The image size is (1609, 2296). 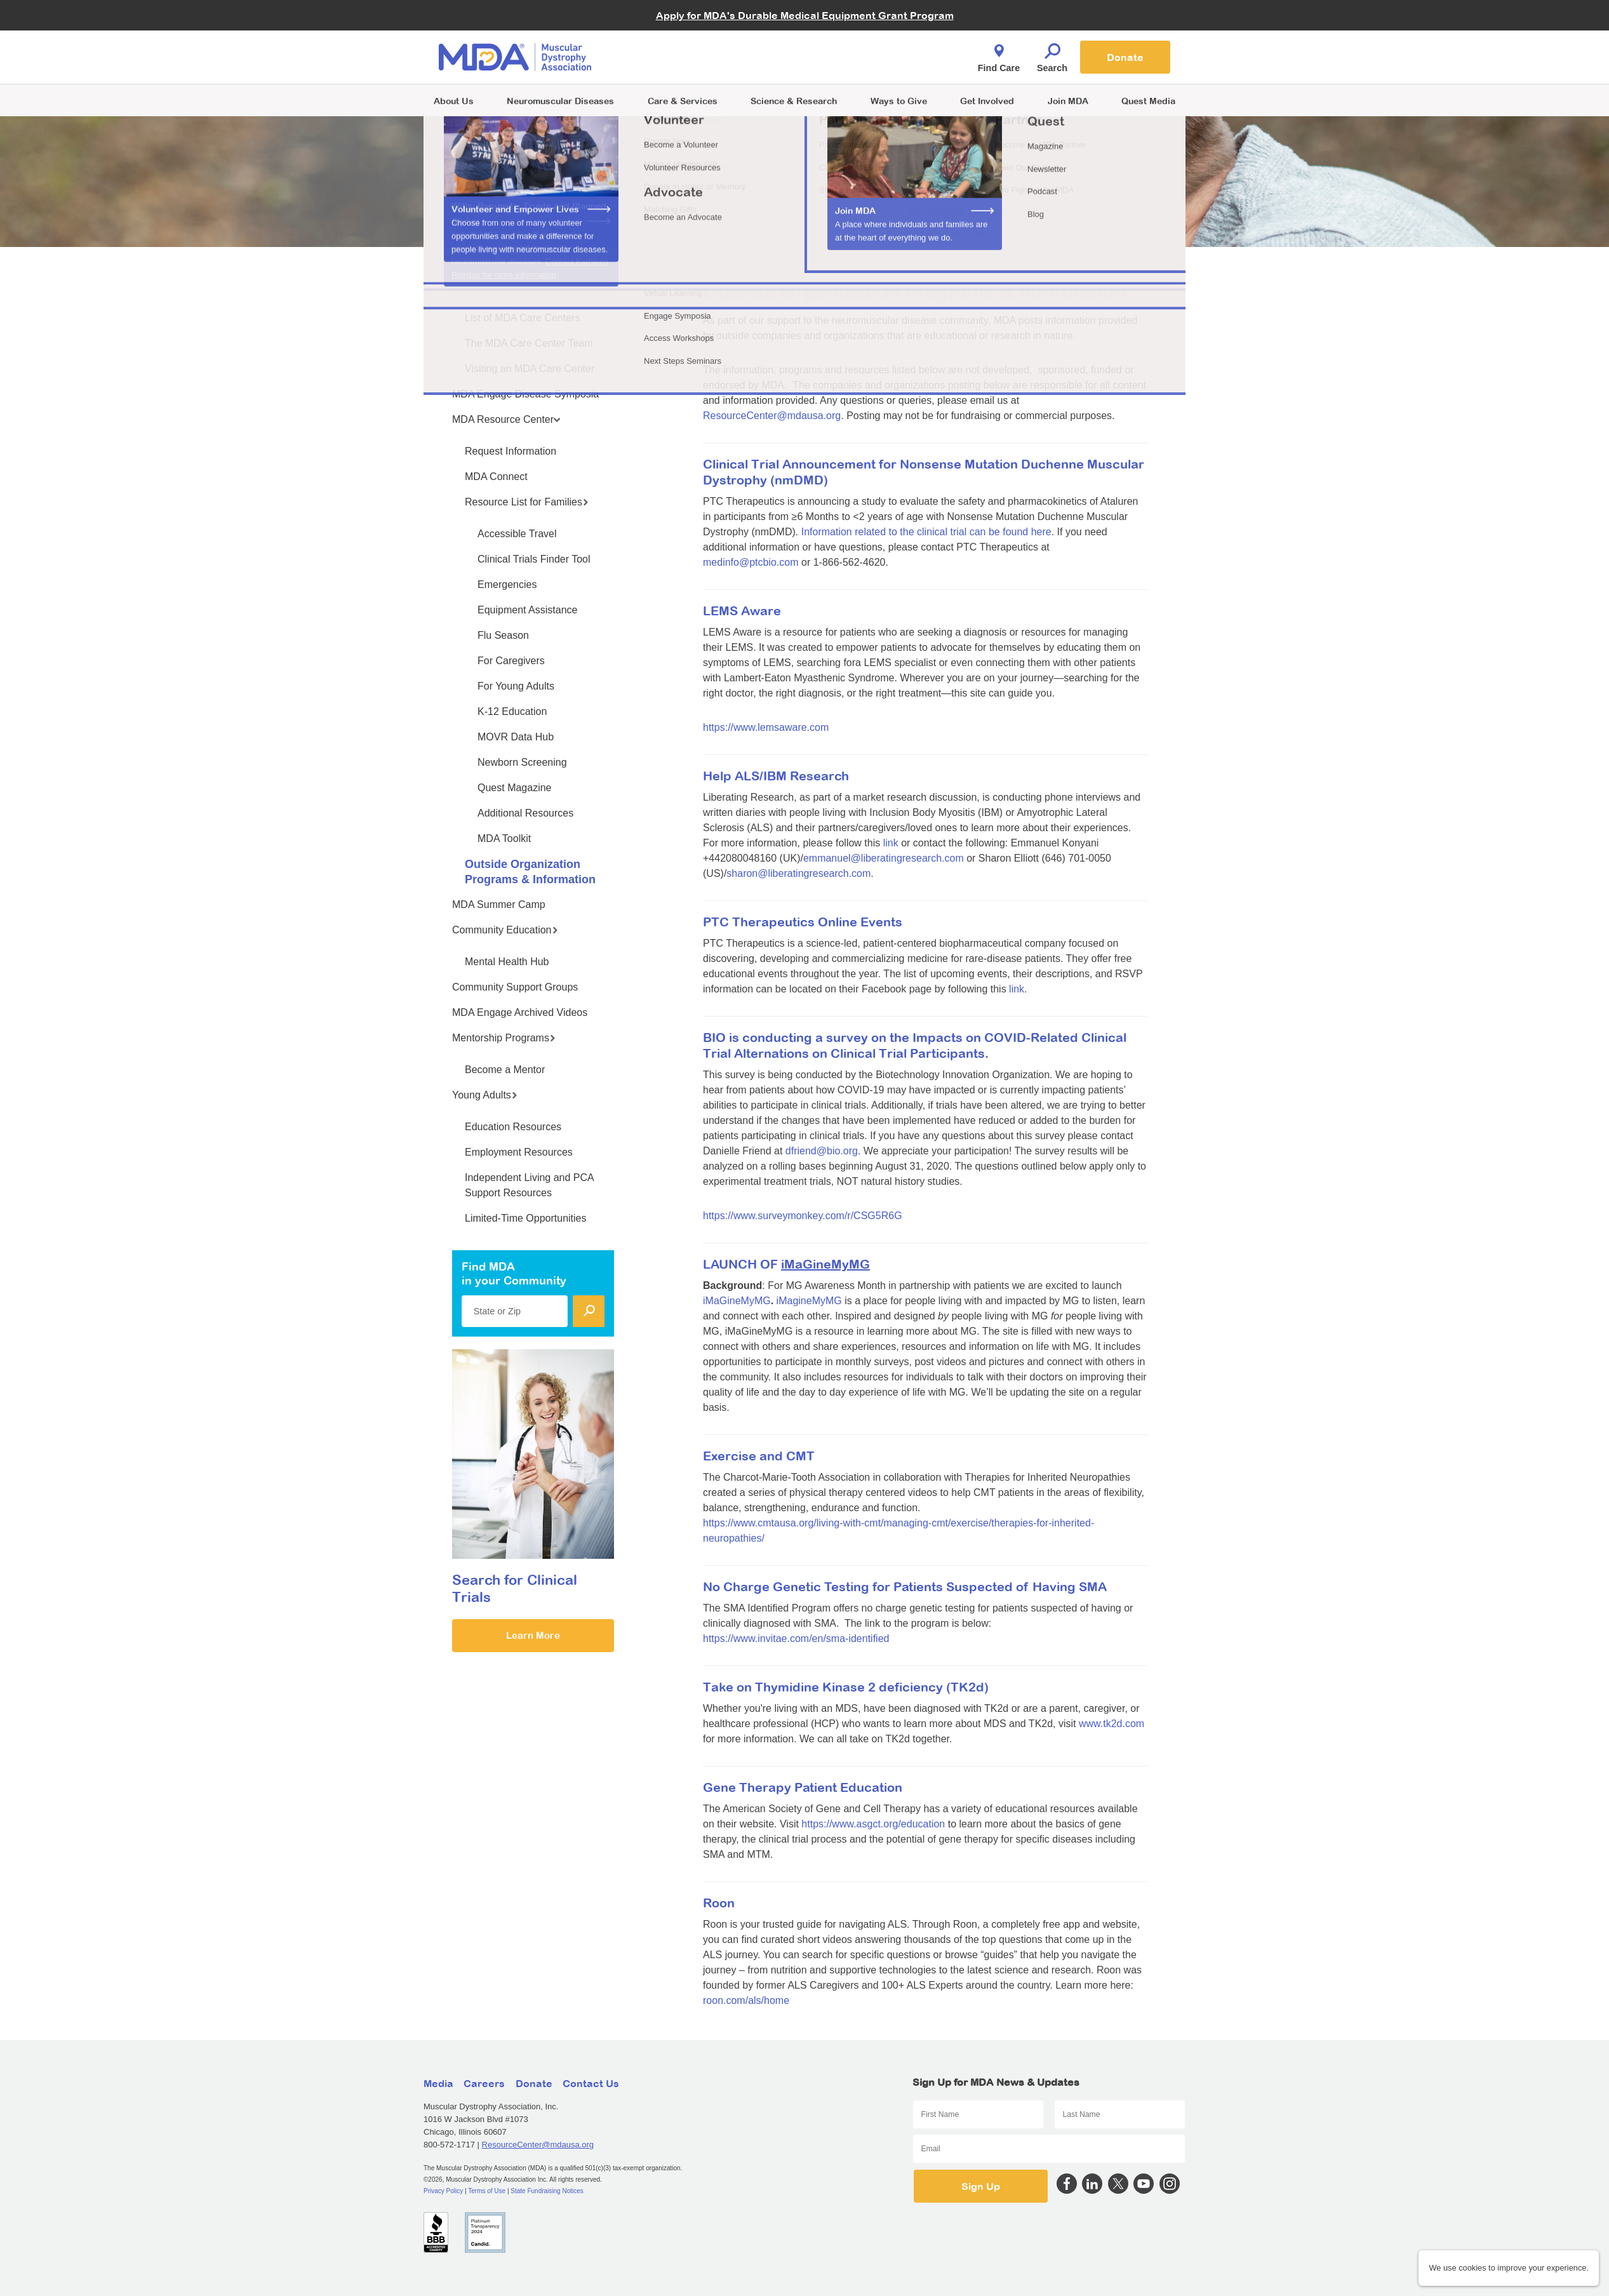 I want to click on iMaGineMyMG, so click(x=737, y=1300).